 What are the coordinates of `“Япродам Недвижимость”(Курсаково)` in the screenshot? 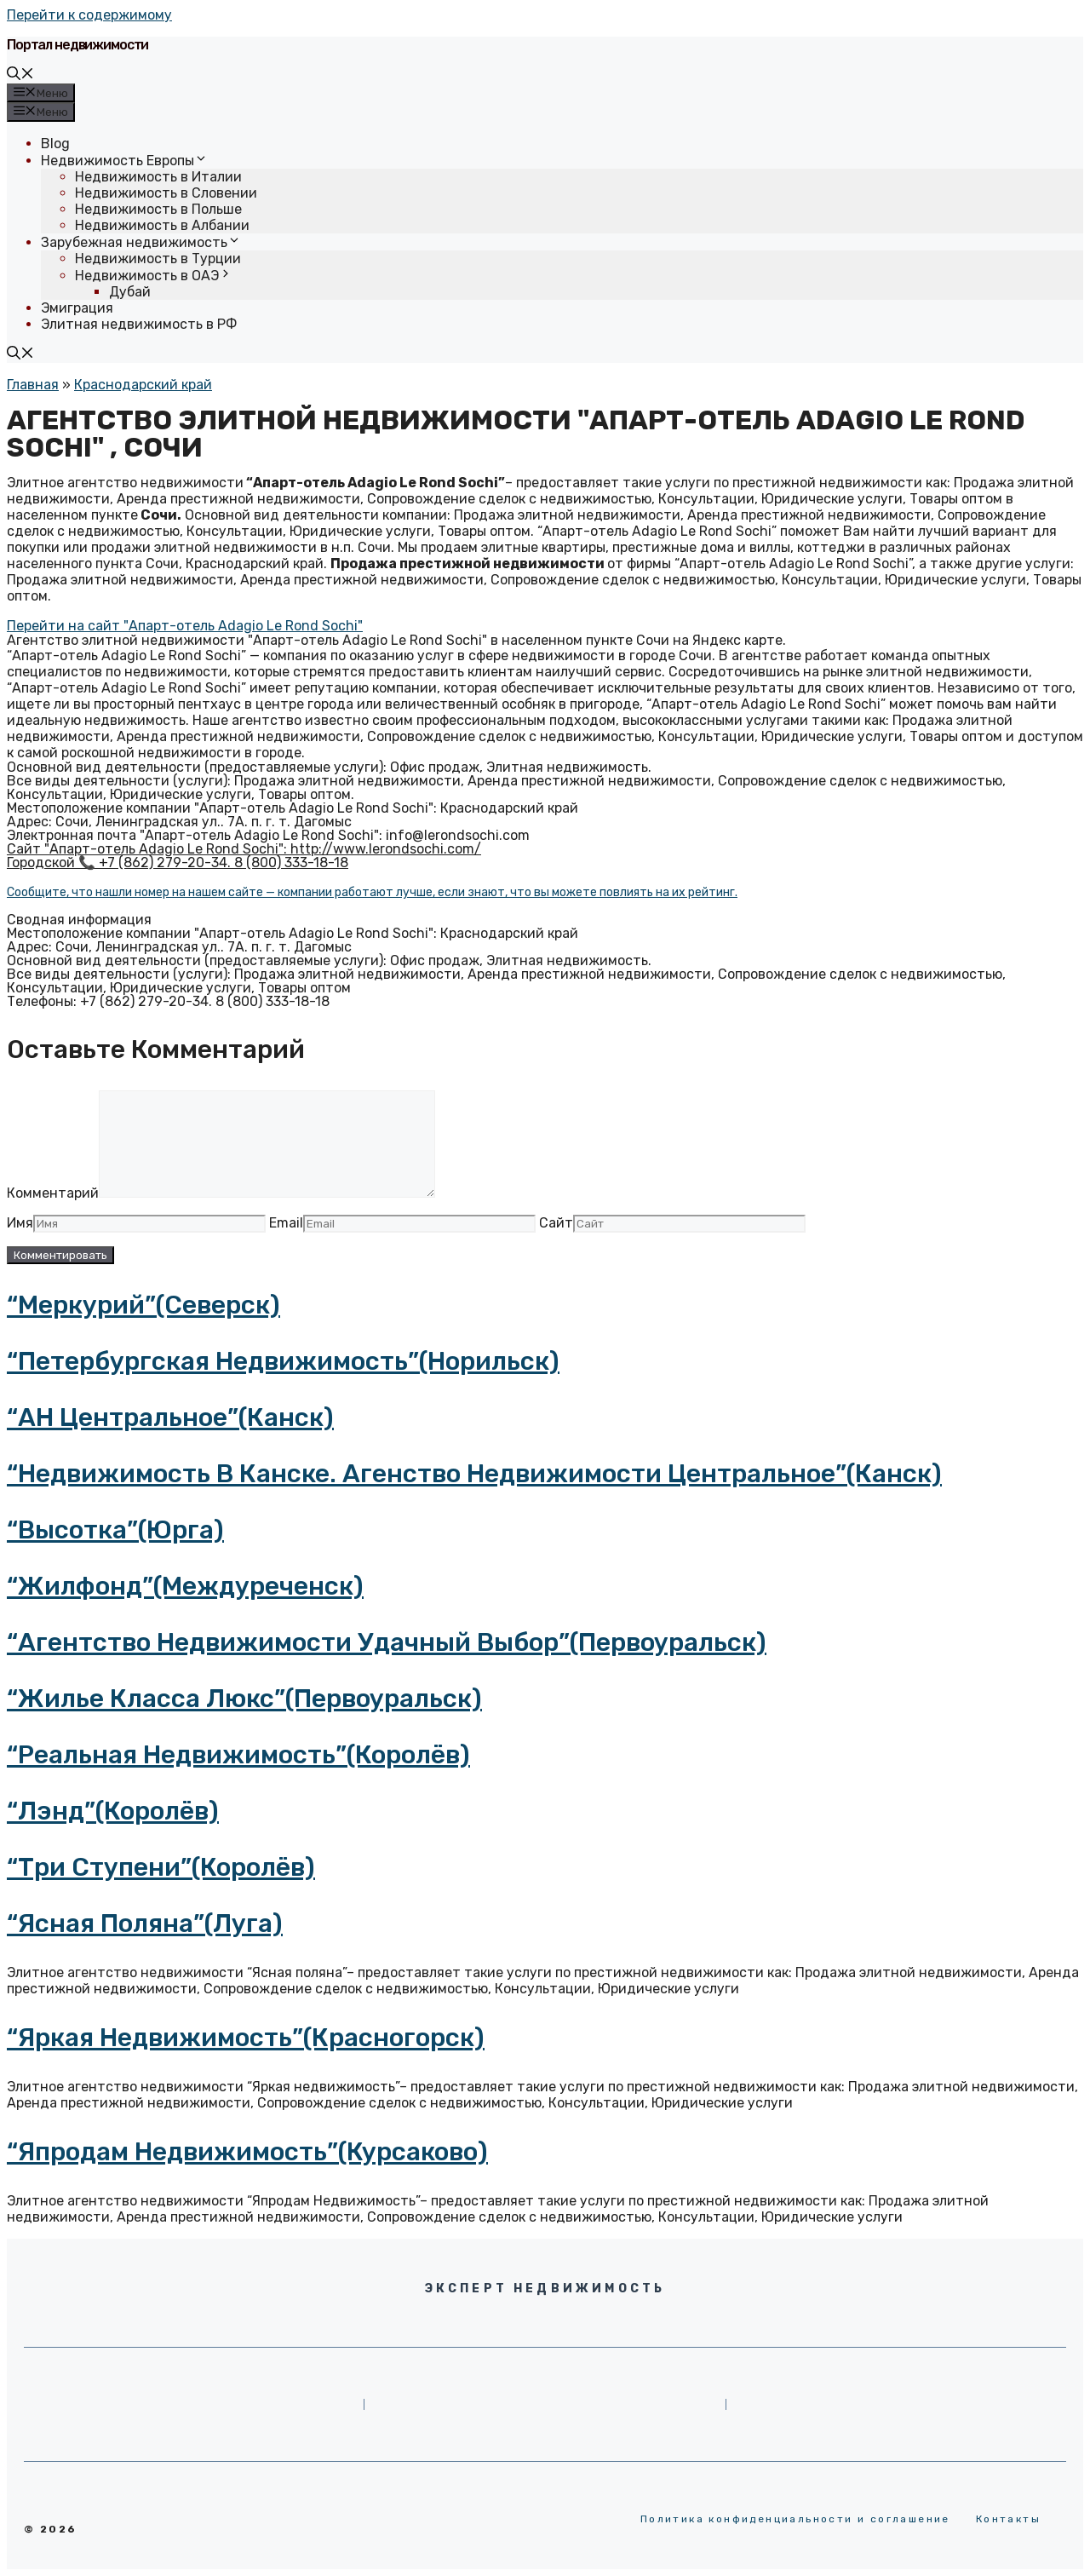 It's located at (247, 2151).